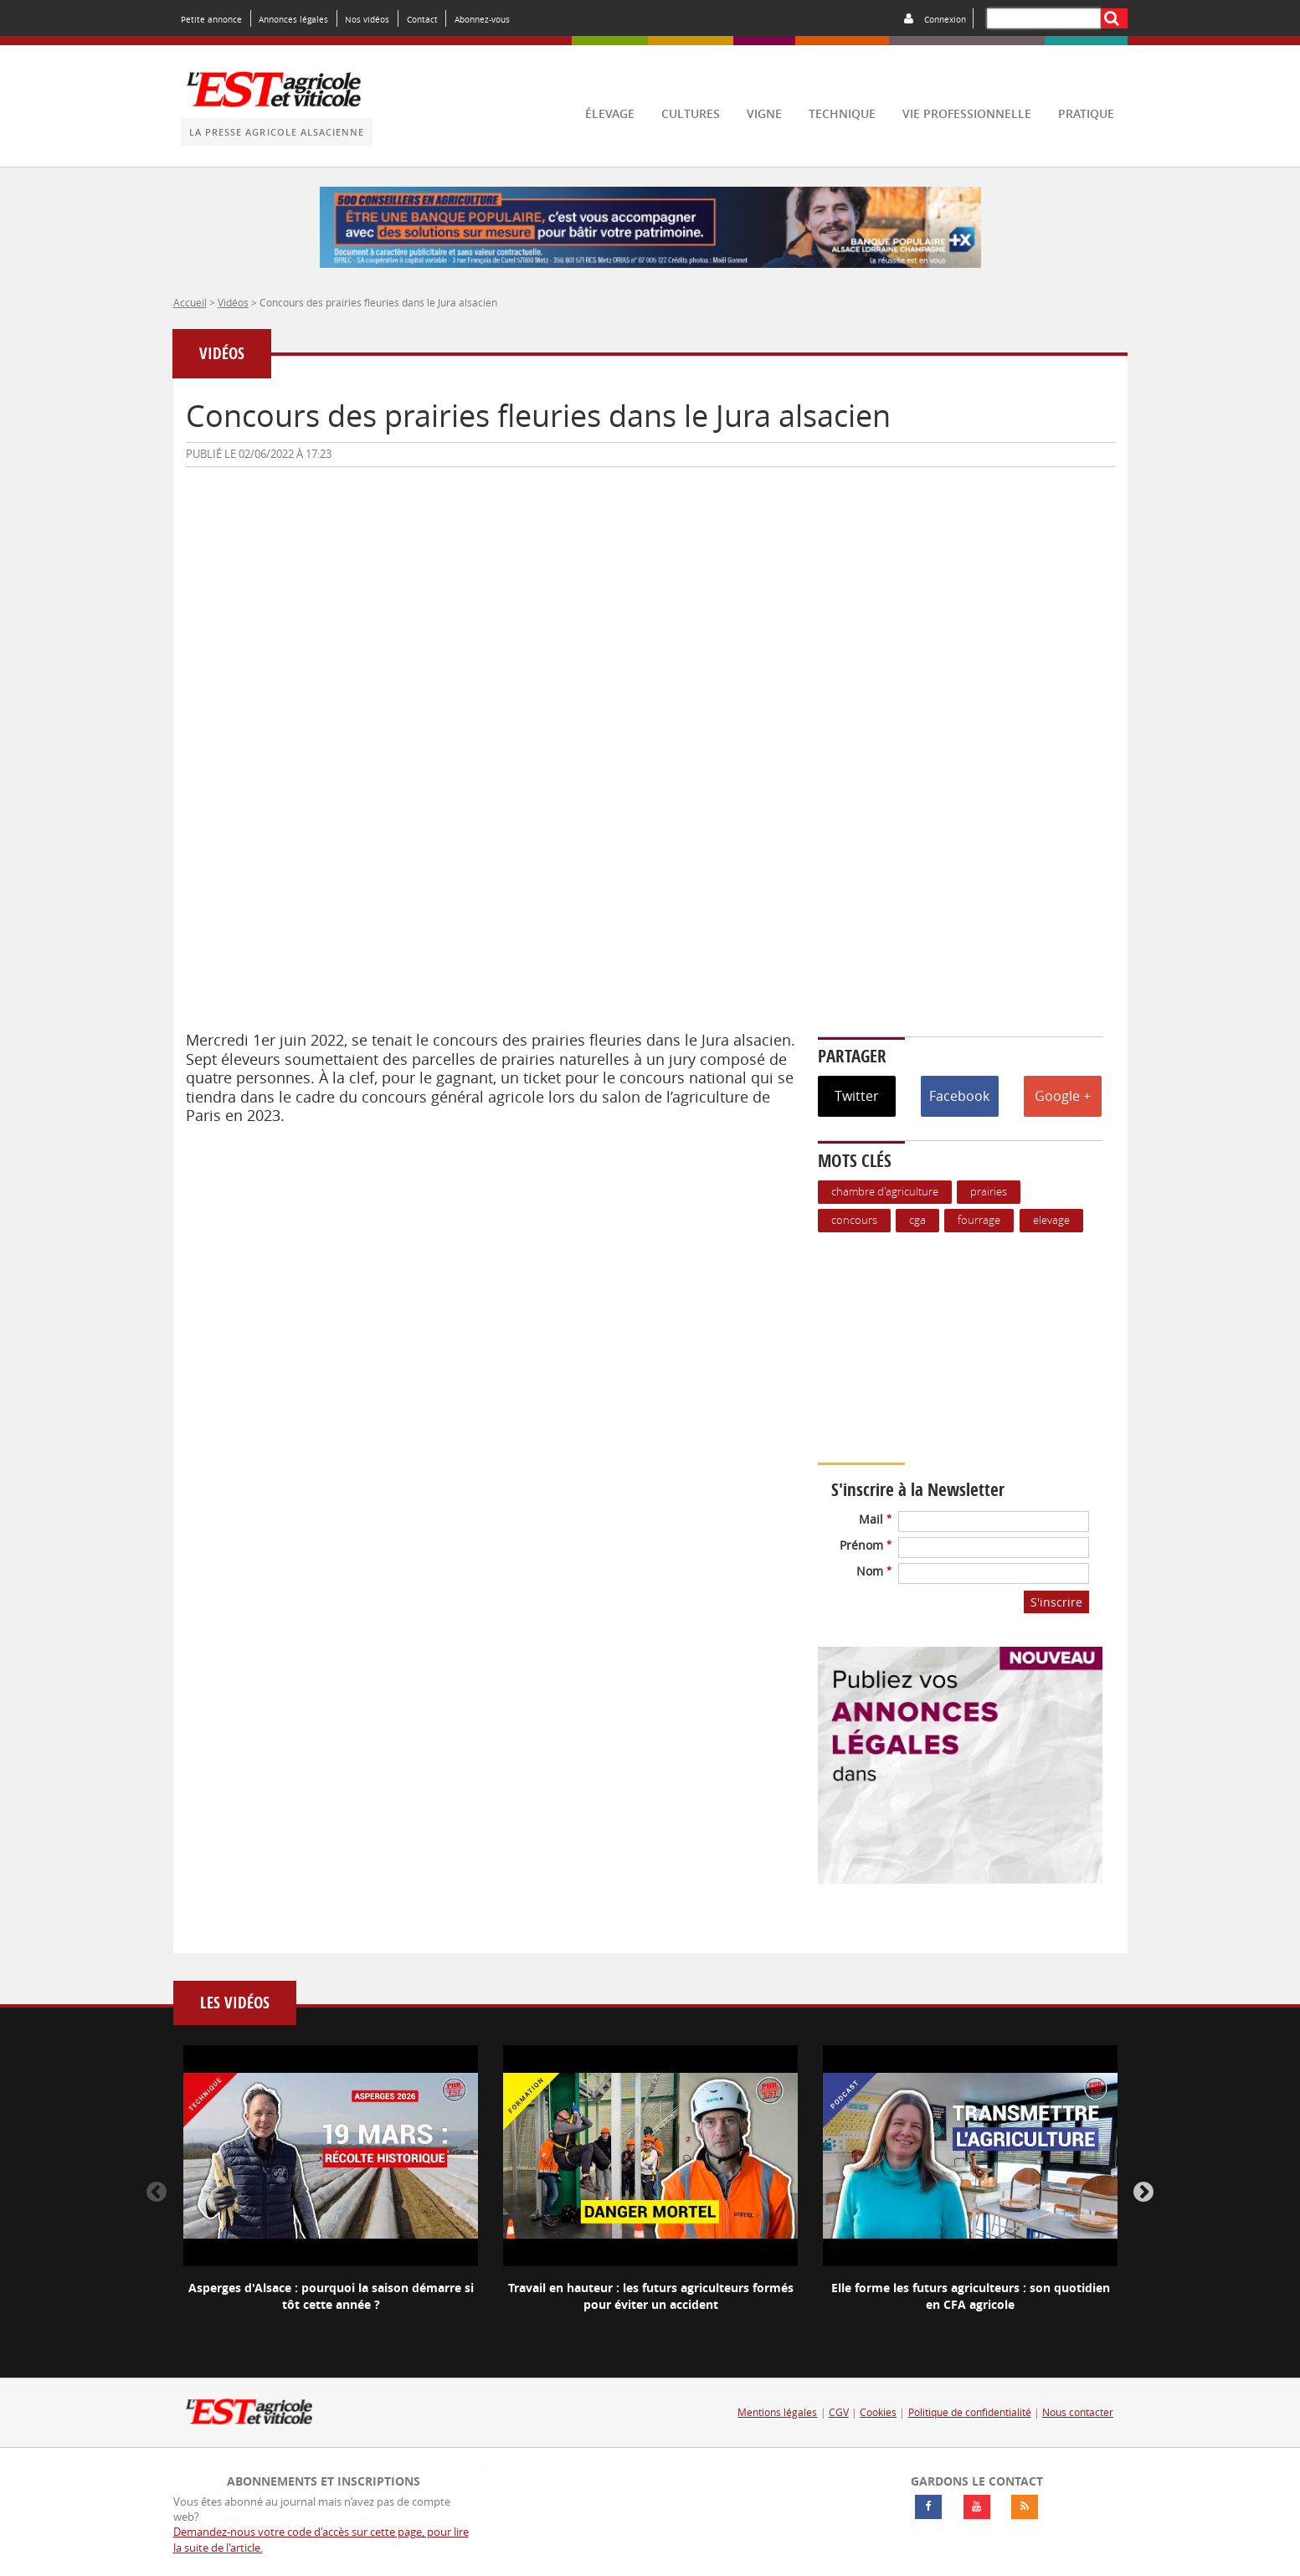 This screenshot has height=2576, width=1300. What do you see at coordinates (917, 1220) in the screenshot?
I see `CGA` at bounding box center [917, 1220].